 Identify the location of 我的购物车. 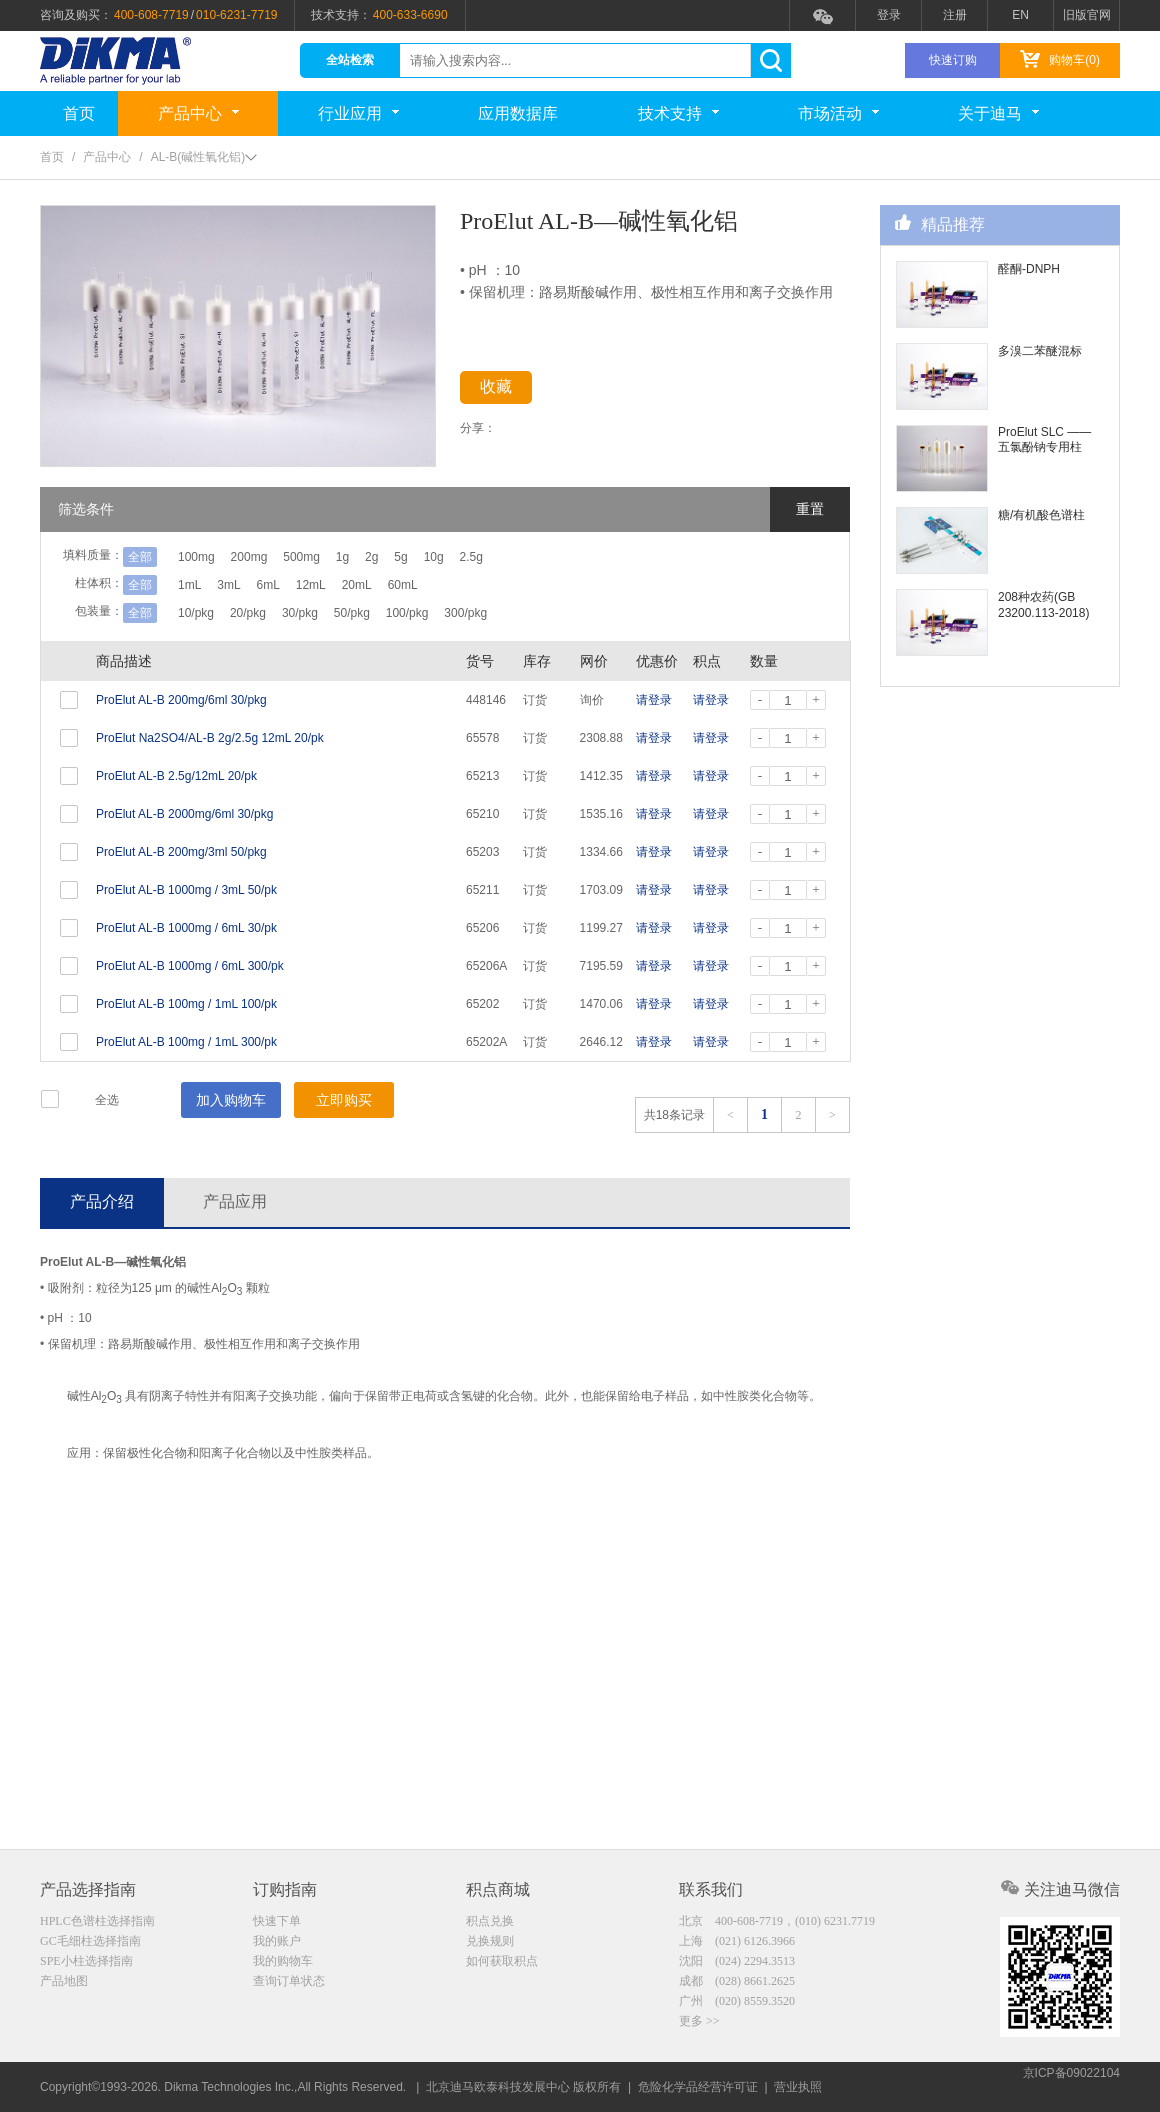
(283, 1963).